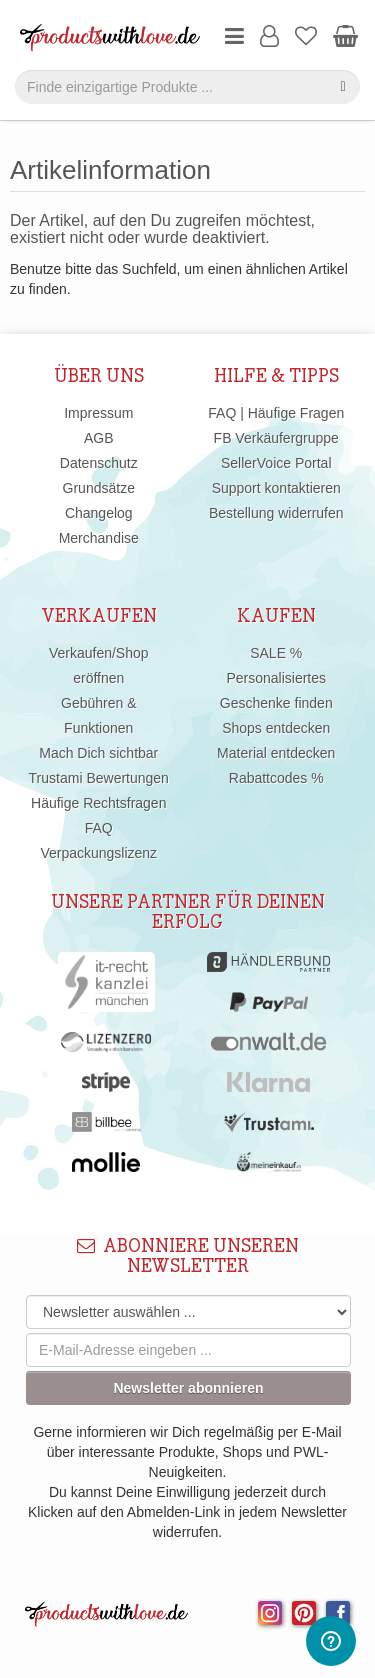 This screenshot has height=1678, width=375. What do you see at coordinates (276, 778) in the screenshot?
I see `Rabattcodes %` at bounding box center [276, 778].